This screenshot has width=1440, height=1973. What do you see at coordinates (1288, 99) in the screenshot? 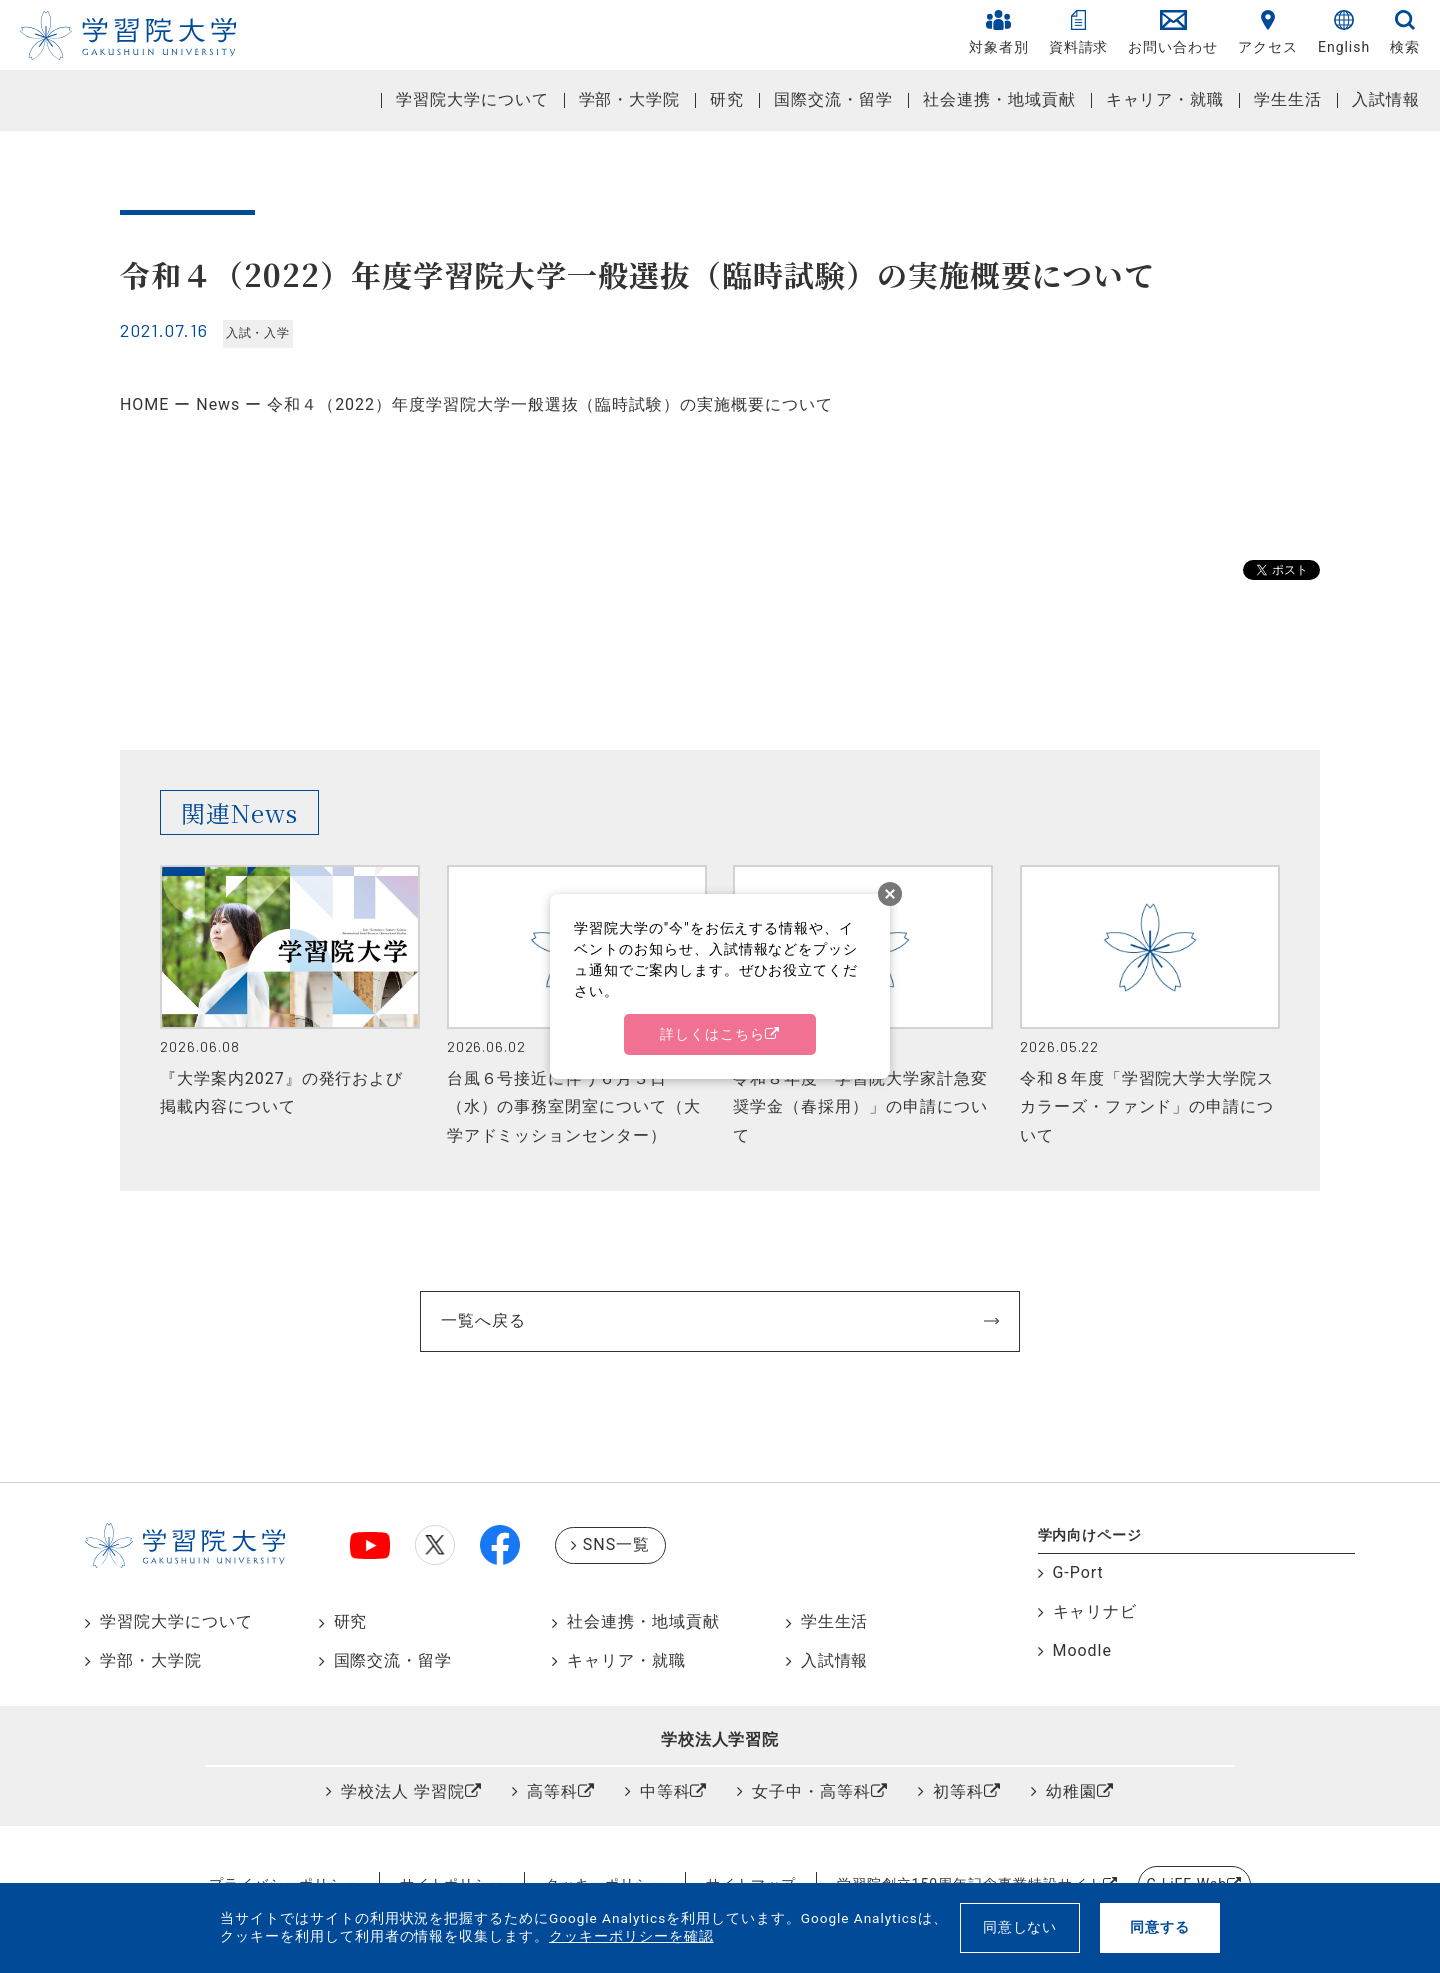
I see `学生生活` at bounding box center [1288, 99].